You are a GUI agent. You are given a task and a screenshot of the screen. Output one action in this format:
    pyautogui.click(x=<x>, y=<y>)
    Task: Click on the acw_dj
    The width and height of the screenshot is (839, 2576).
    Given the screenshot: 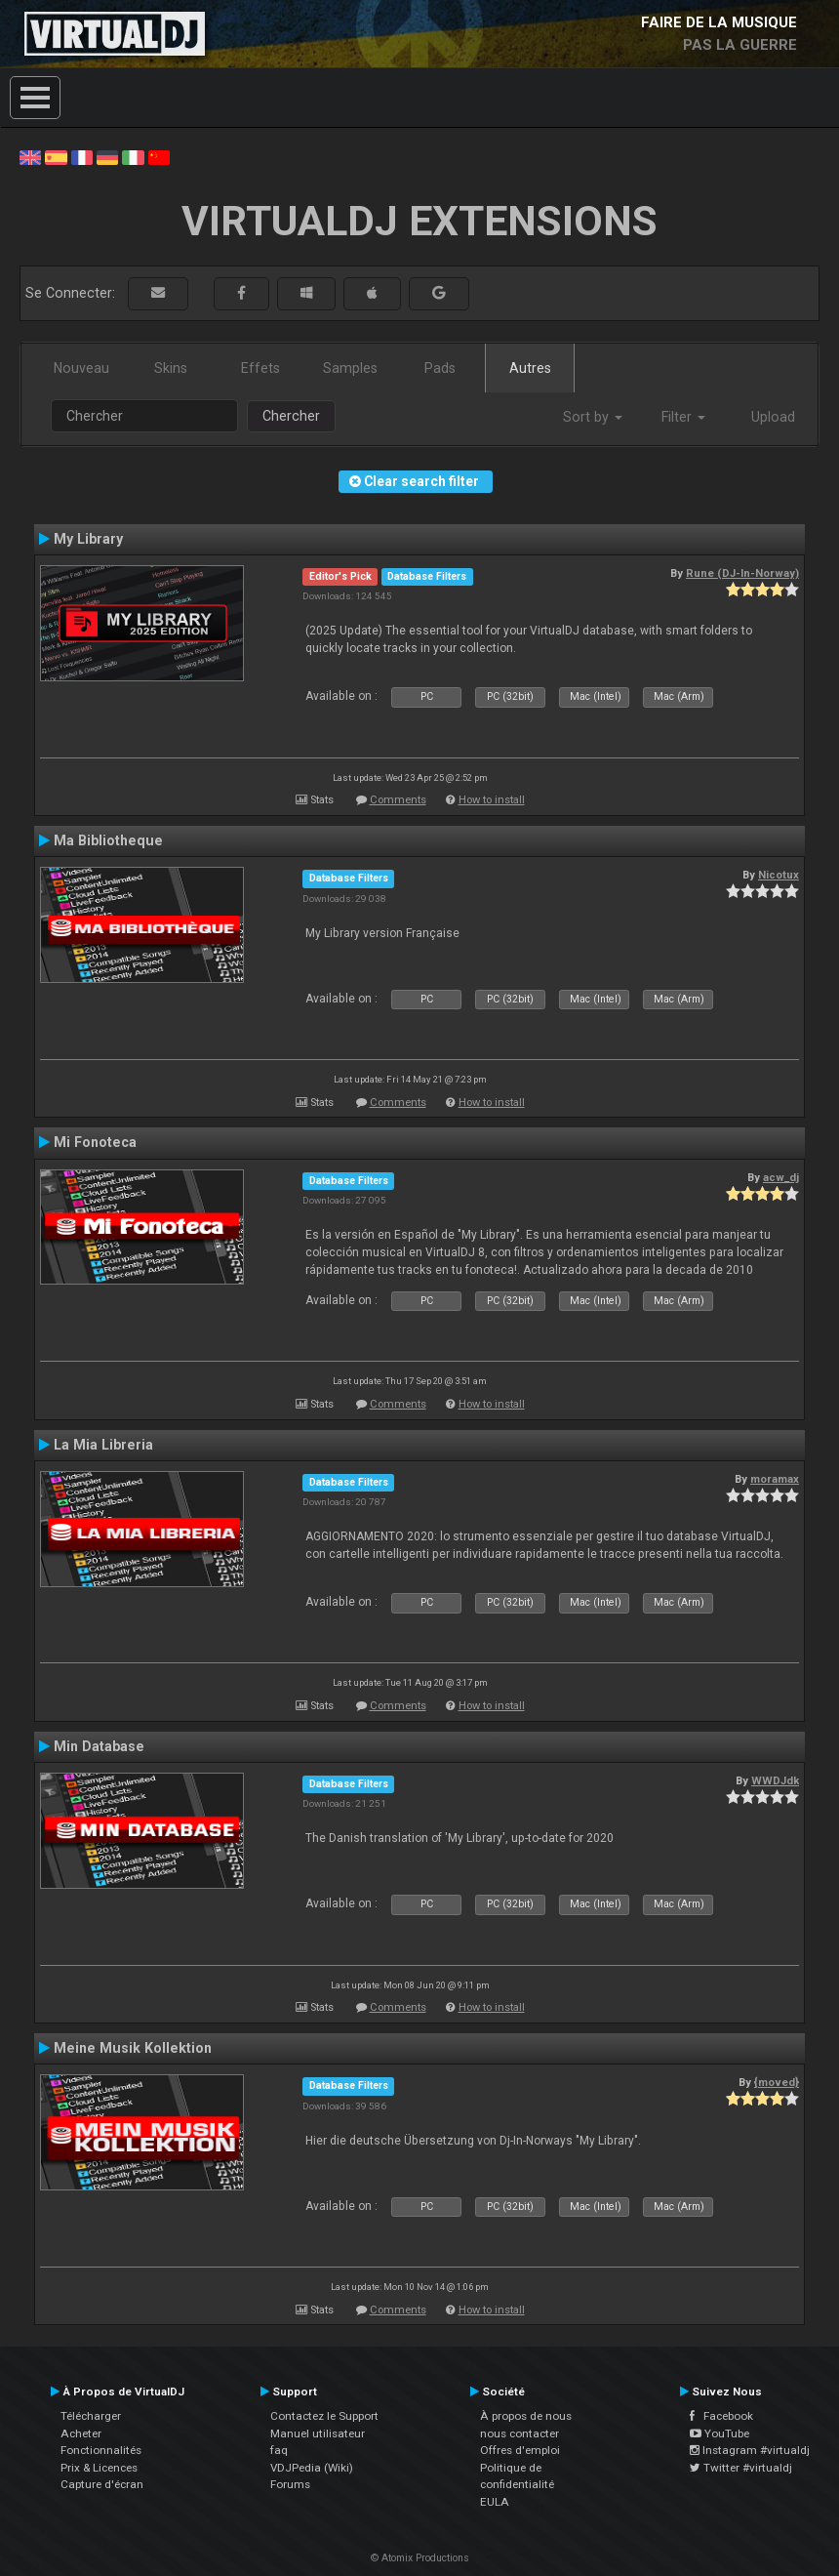 What is the action you would take?
    pyautogui.click(x=781, y=1177)
    